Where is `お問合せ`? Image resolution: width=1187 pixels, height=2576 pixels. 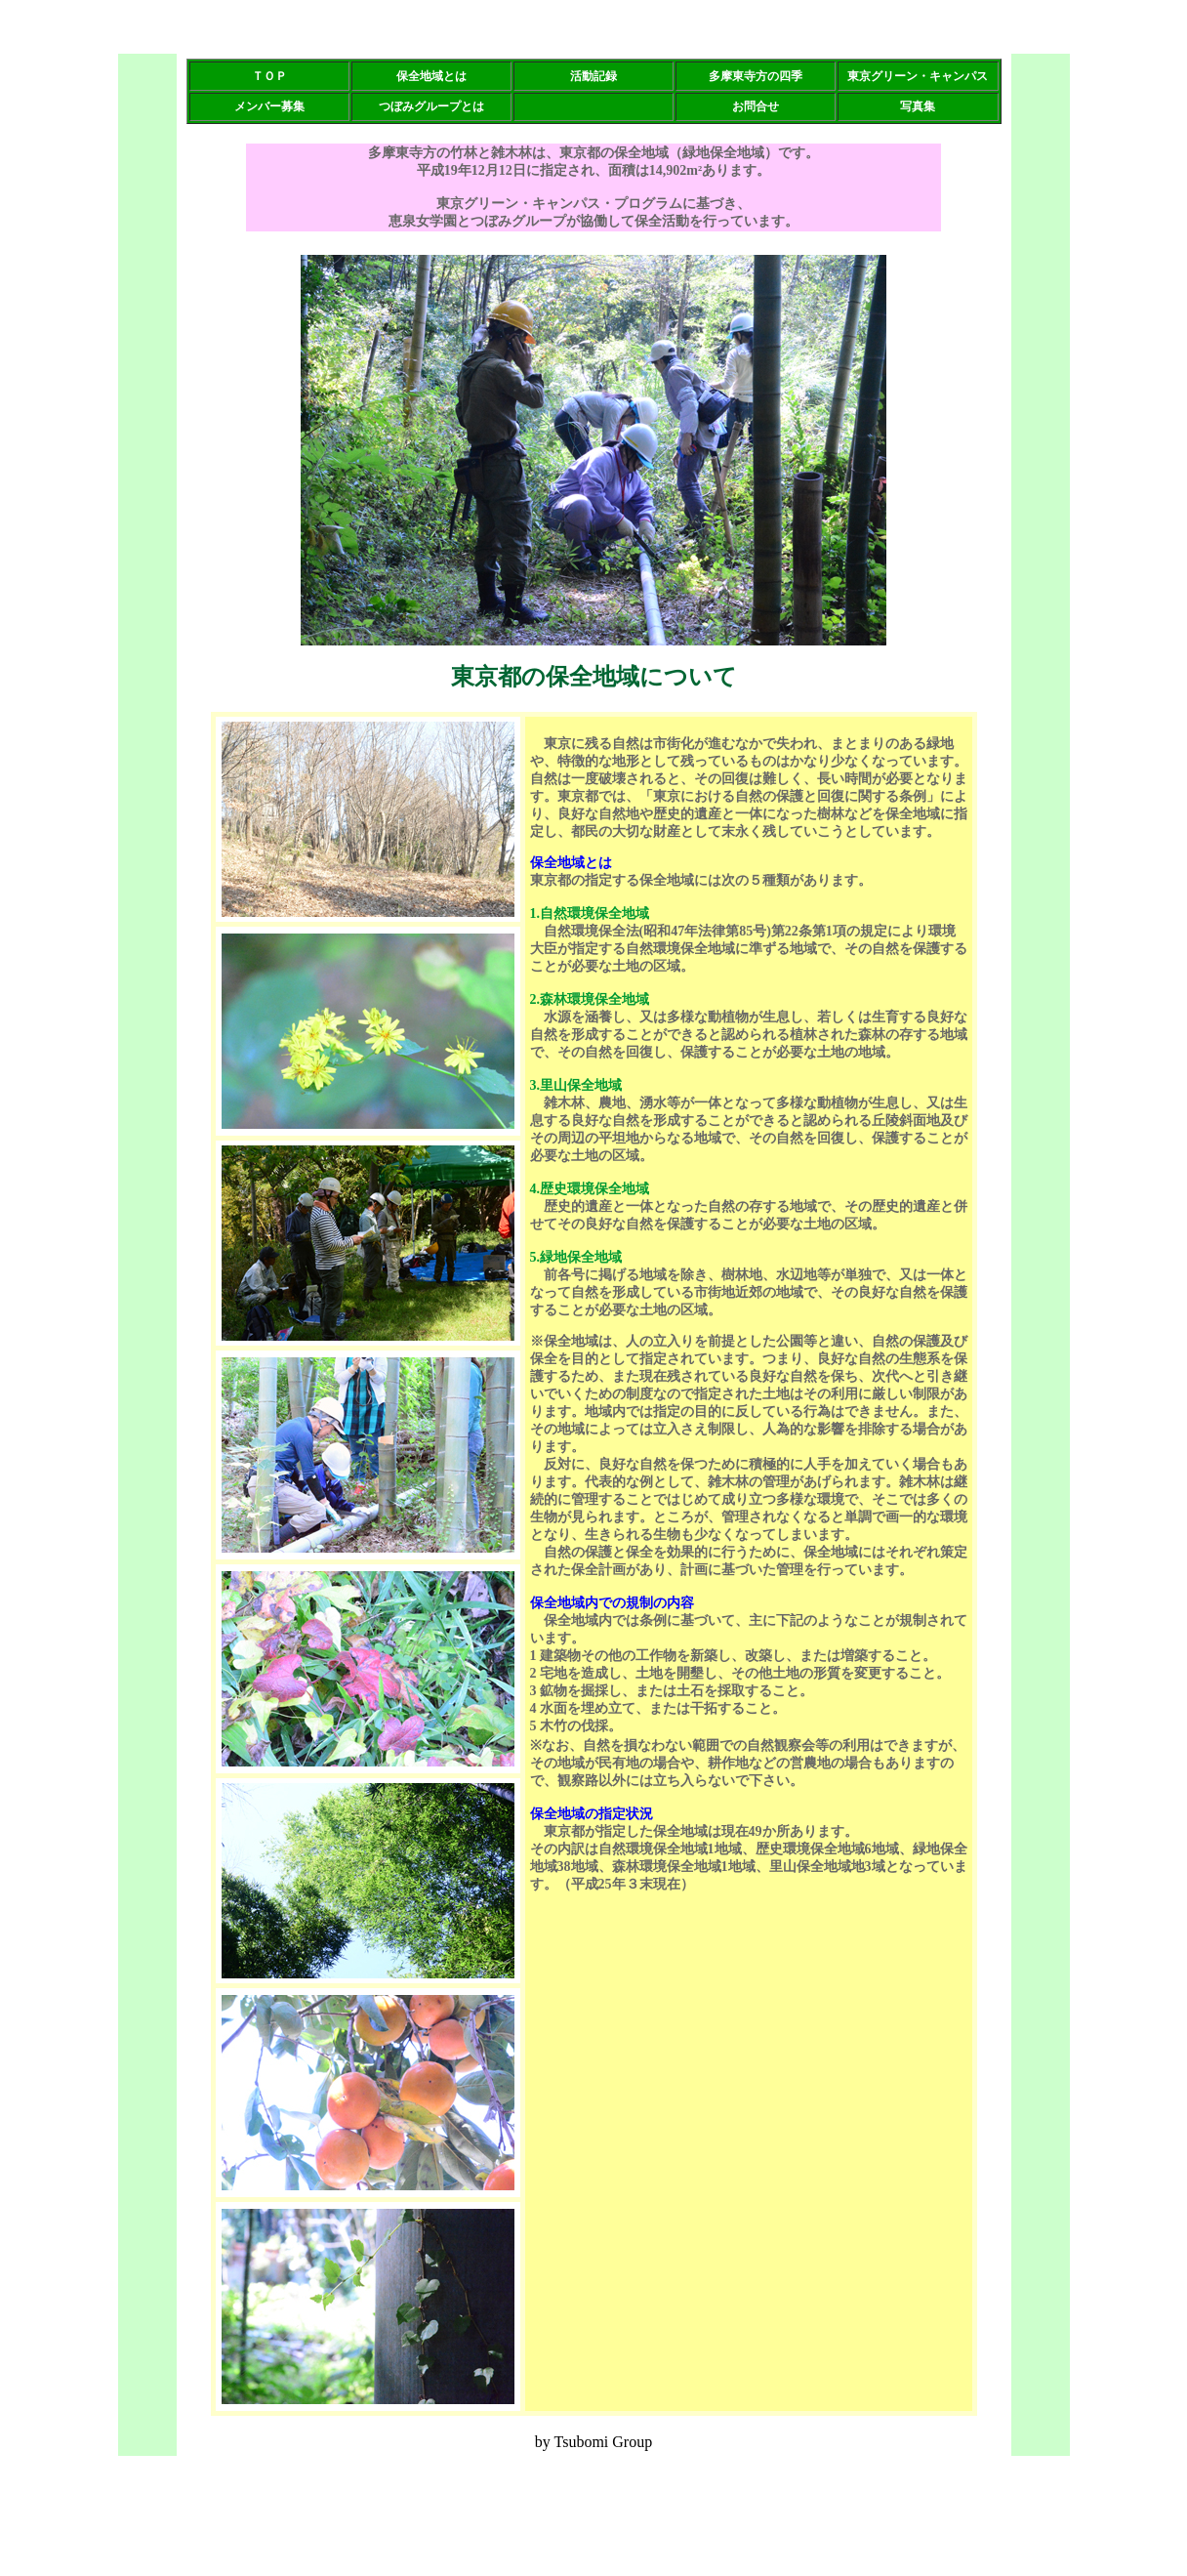 お問合せ is located at coordinates (755, 106).